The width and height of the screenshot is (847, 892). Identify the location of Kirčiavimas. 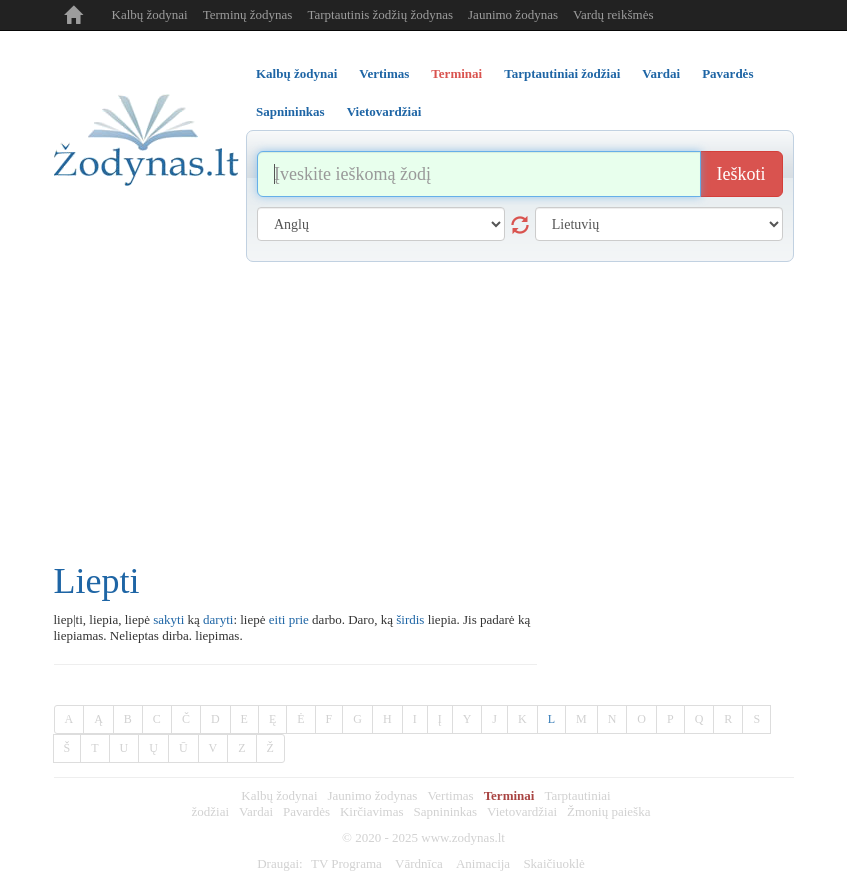
(372, 811).